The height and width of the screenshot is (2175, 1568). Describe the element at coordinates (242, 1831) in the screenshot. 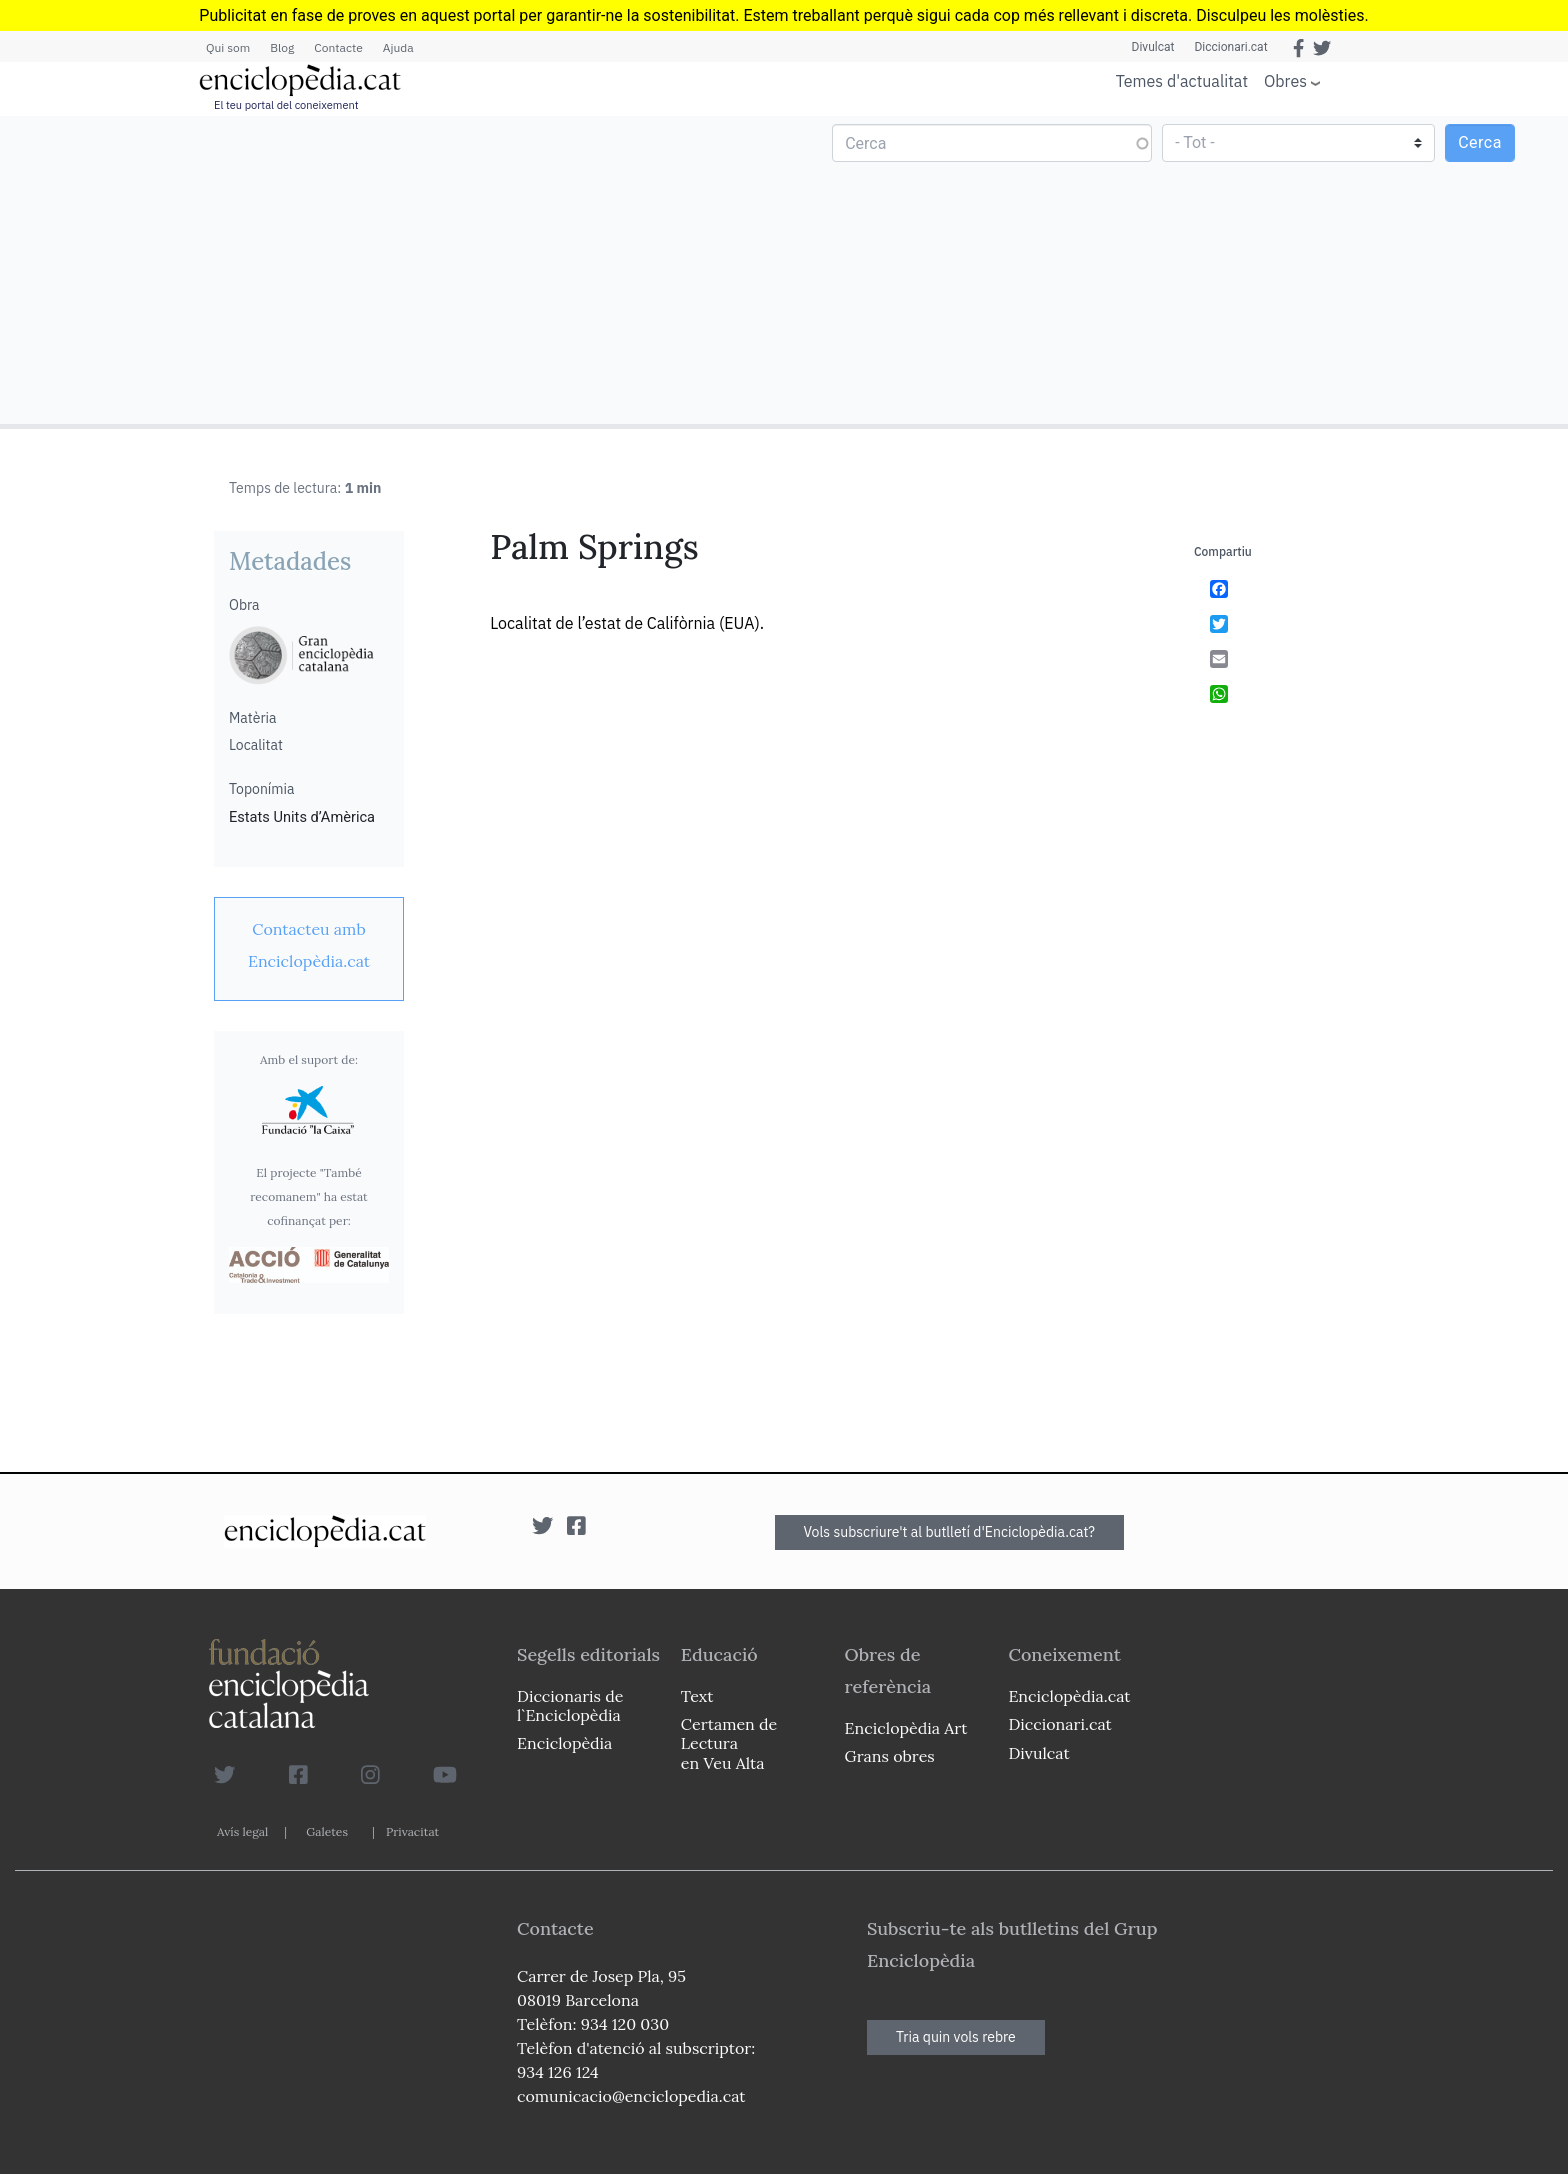

I see `Avís legal` at that location.